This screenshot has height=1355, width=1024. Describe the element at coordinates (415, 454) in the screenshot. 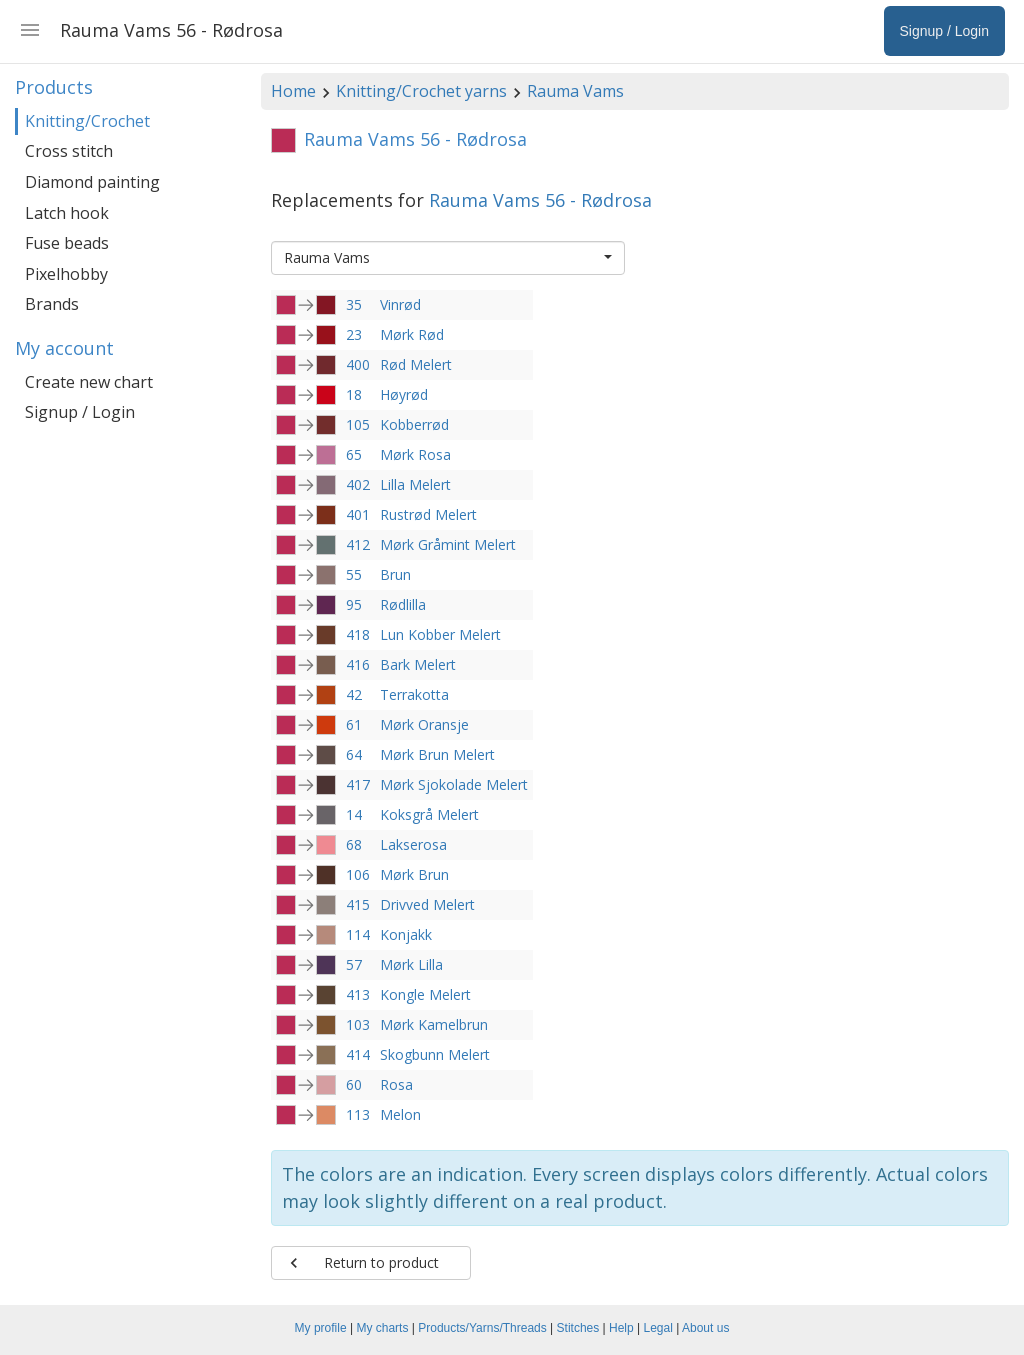

I see `Mørk Rosa` at that location.